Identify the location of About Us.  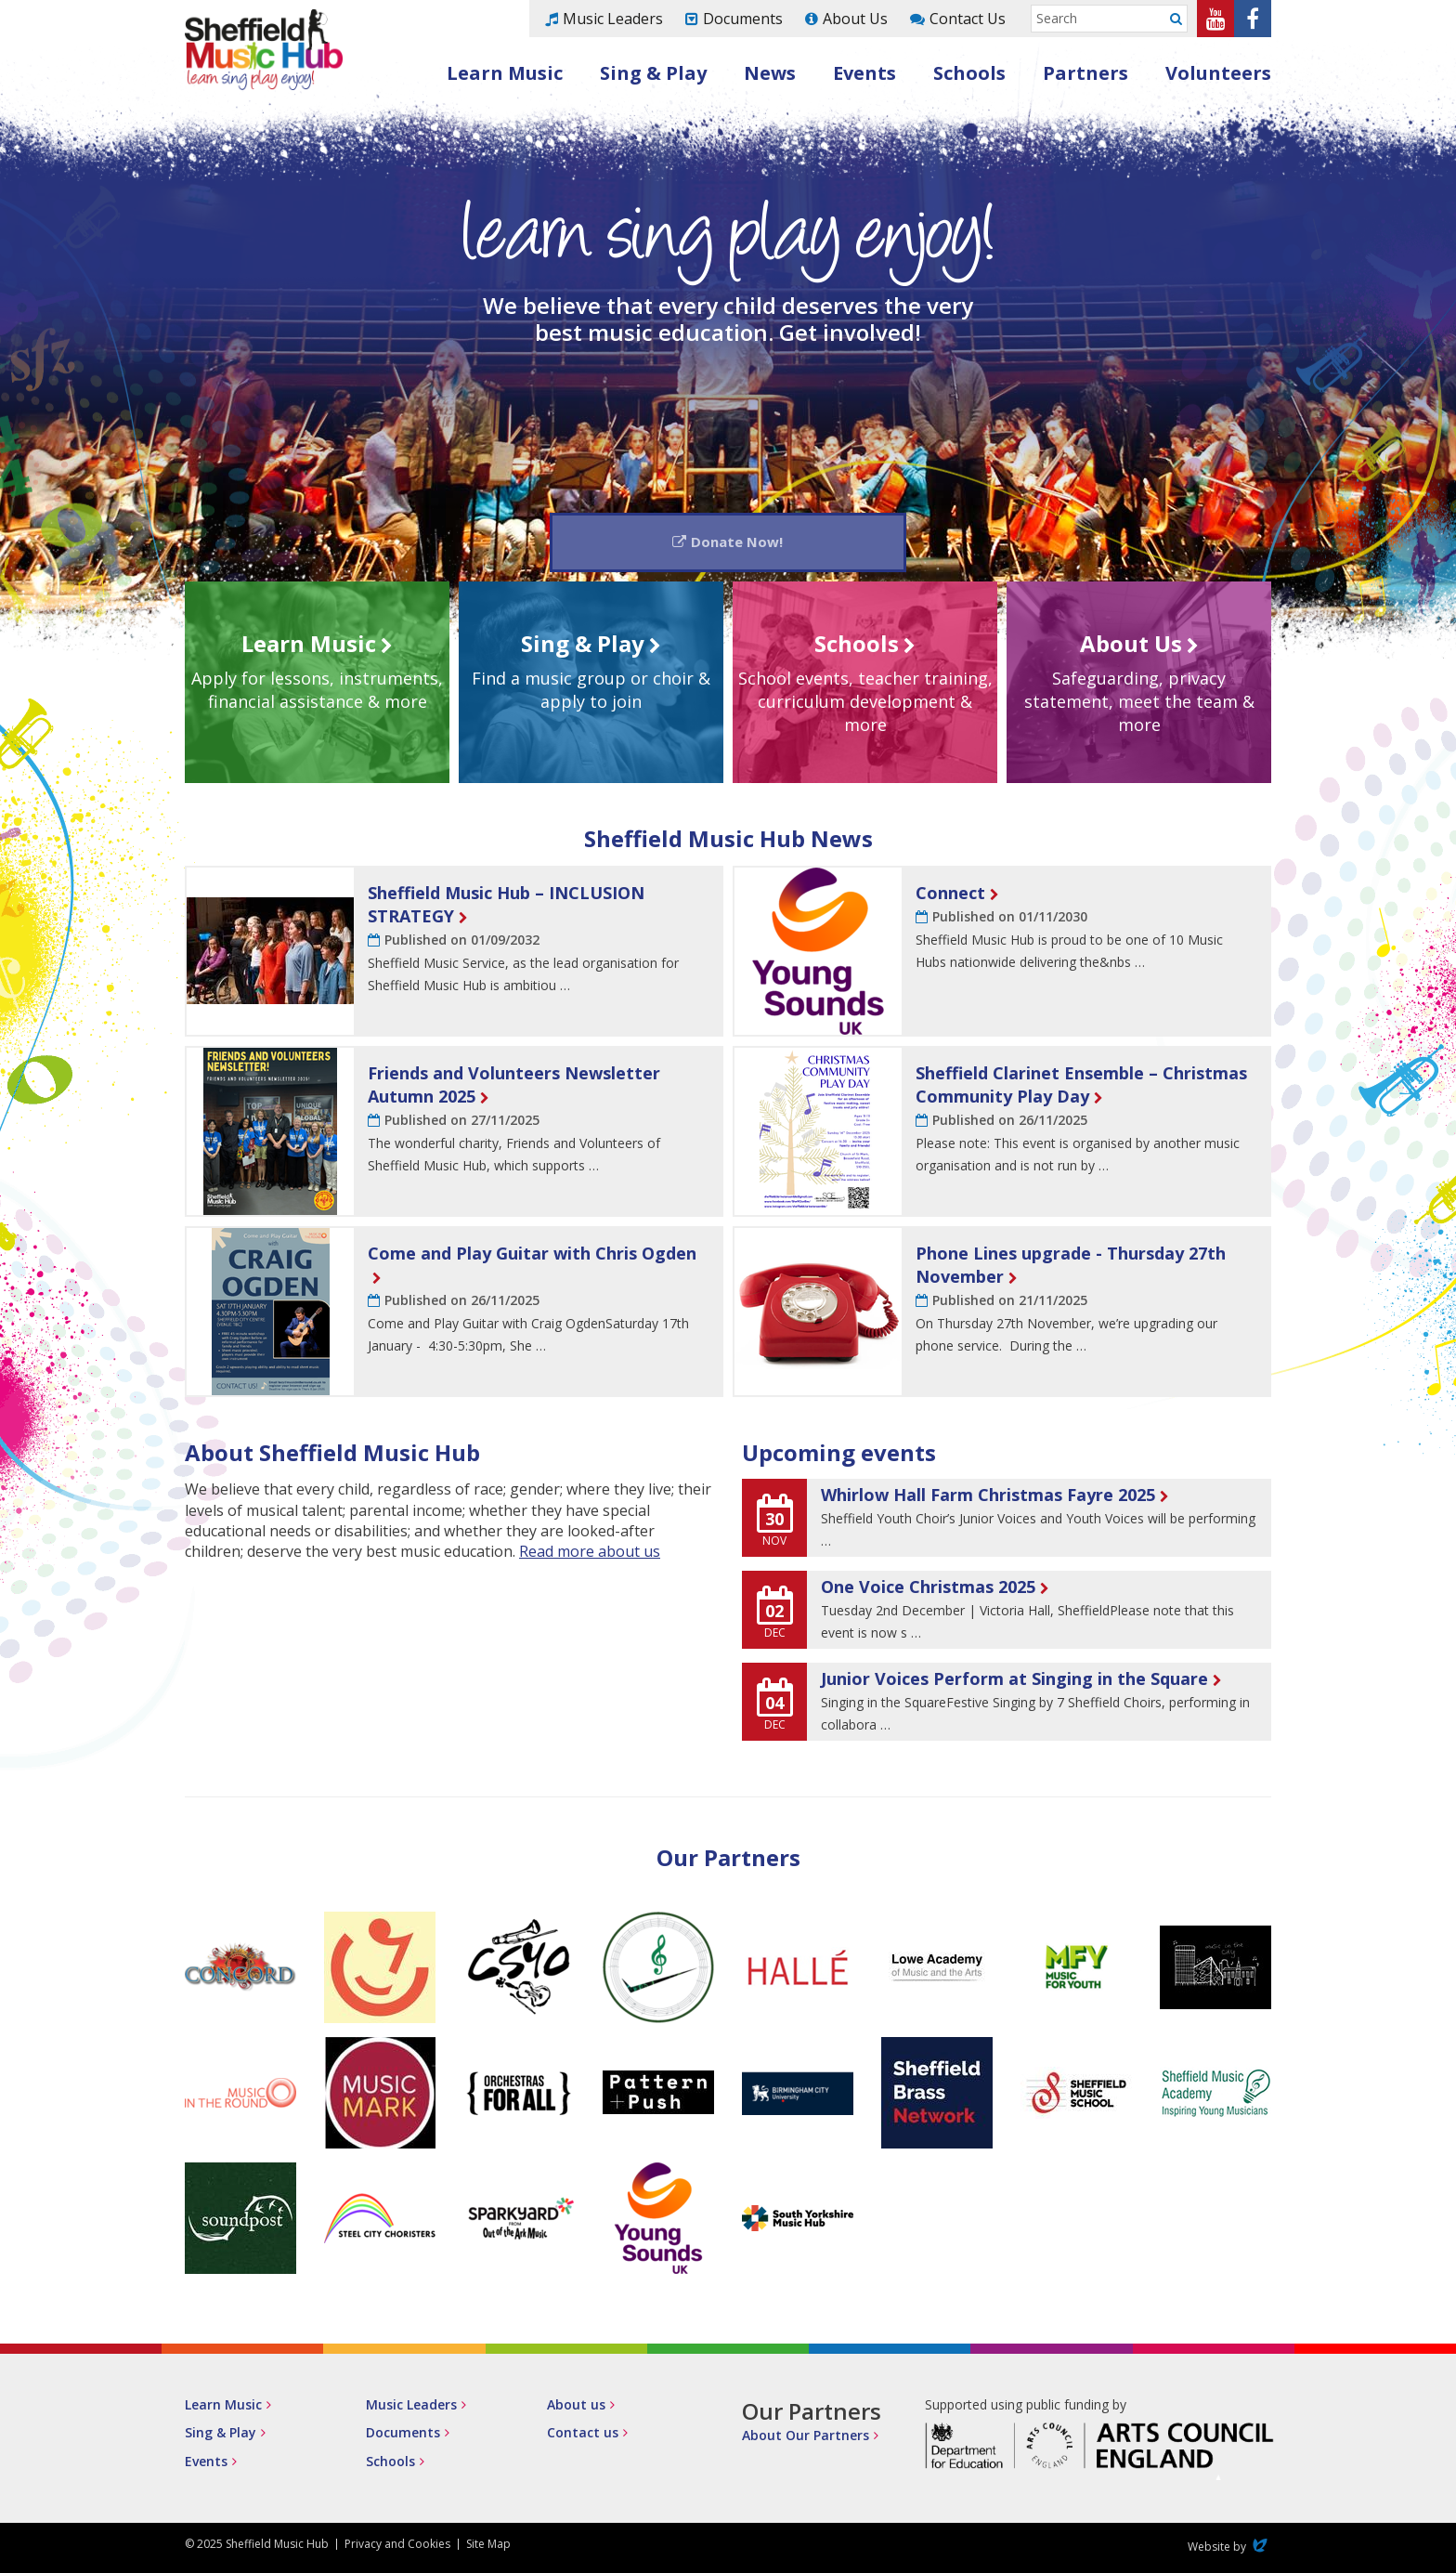
(855, 18).